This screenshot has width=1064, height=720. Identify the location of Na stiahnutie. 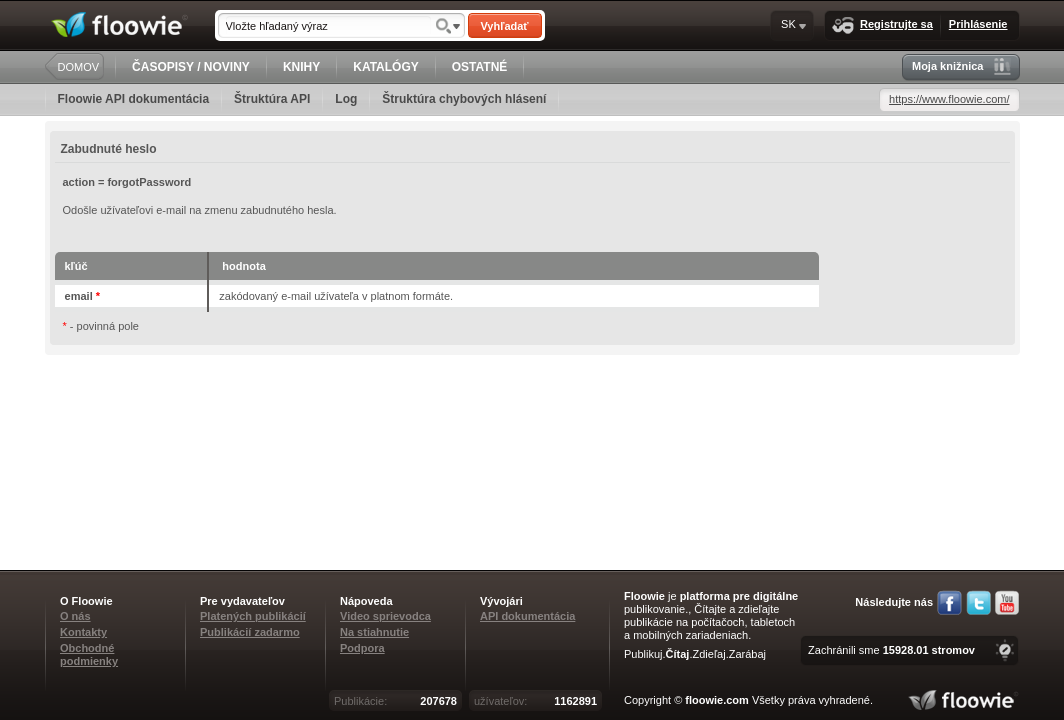
(374, 632).